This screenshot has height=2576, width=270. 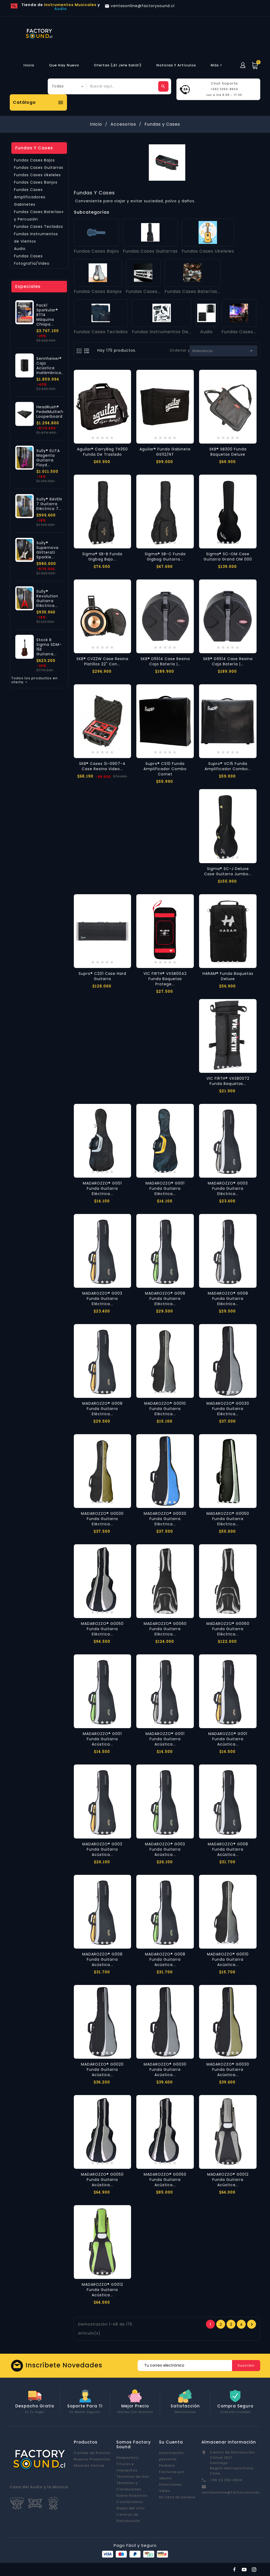 What do you see at coordinates (49, 646) in the screenshot?
I see `Stock B Sigma SDM-15E Guitarra...` at bounding box center [49, 646].